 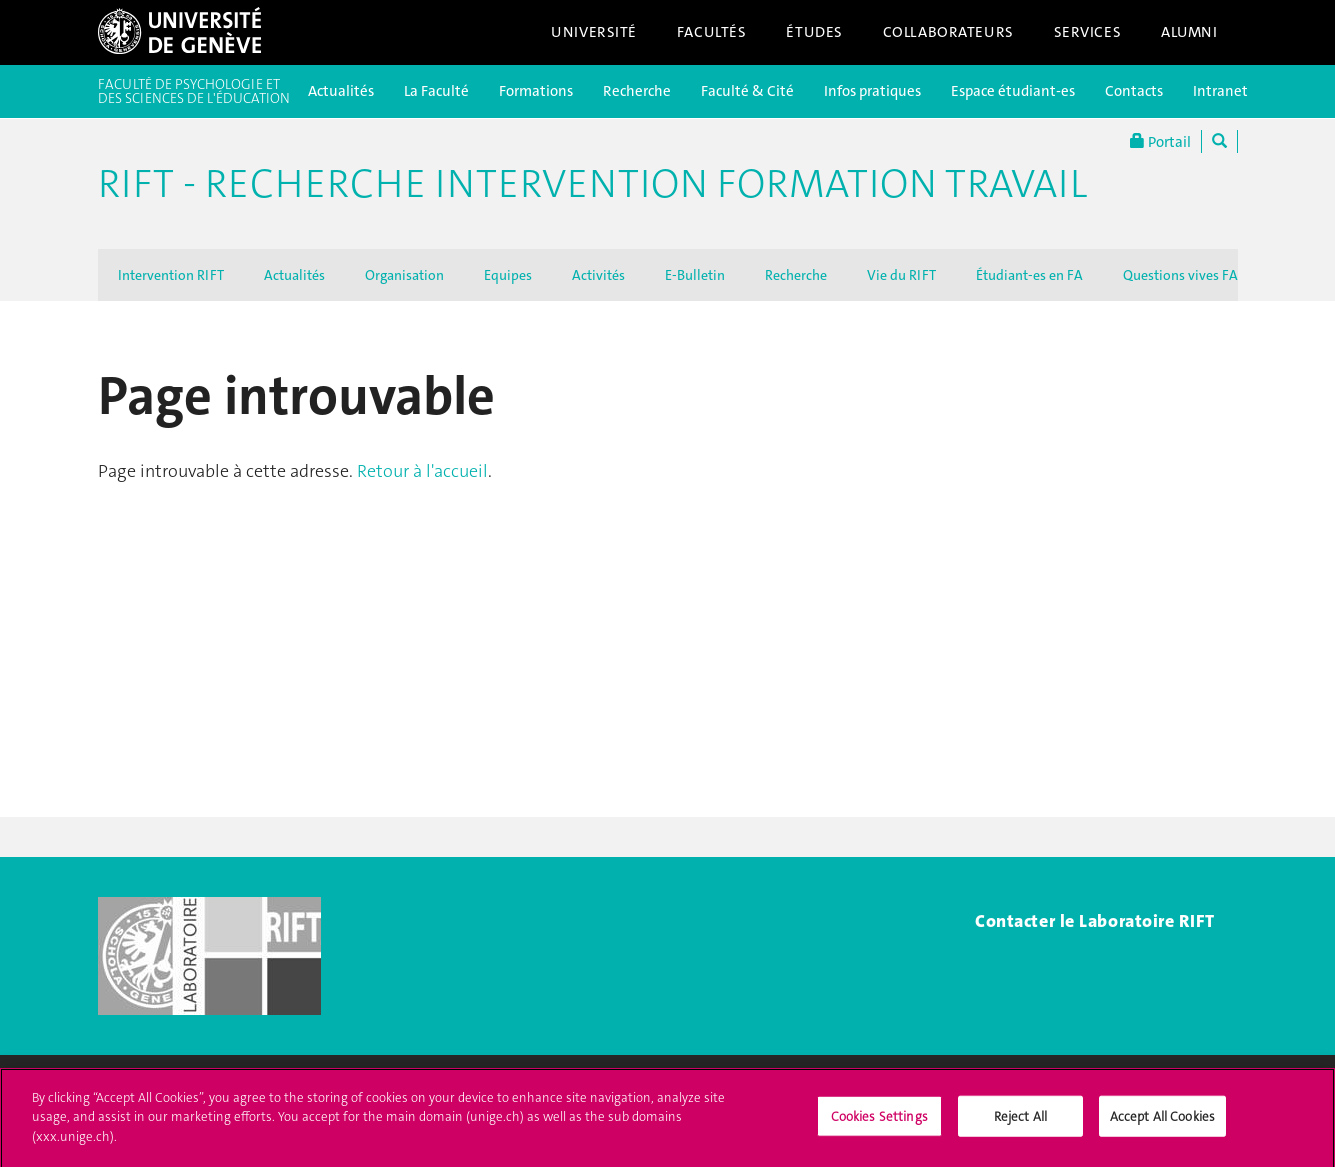 I want to click on Intervention RIFT, so click(x=171, y=275).